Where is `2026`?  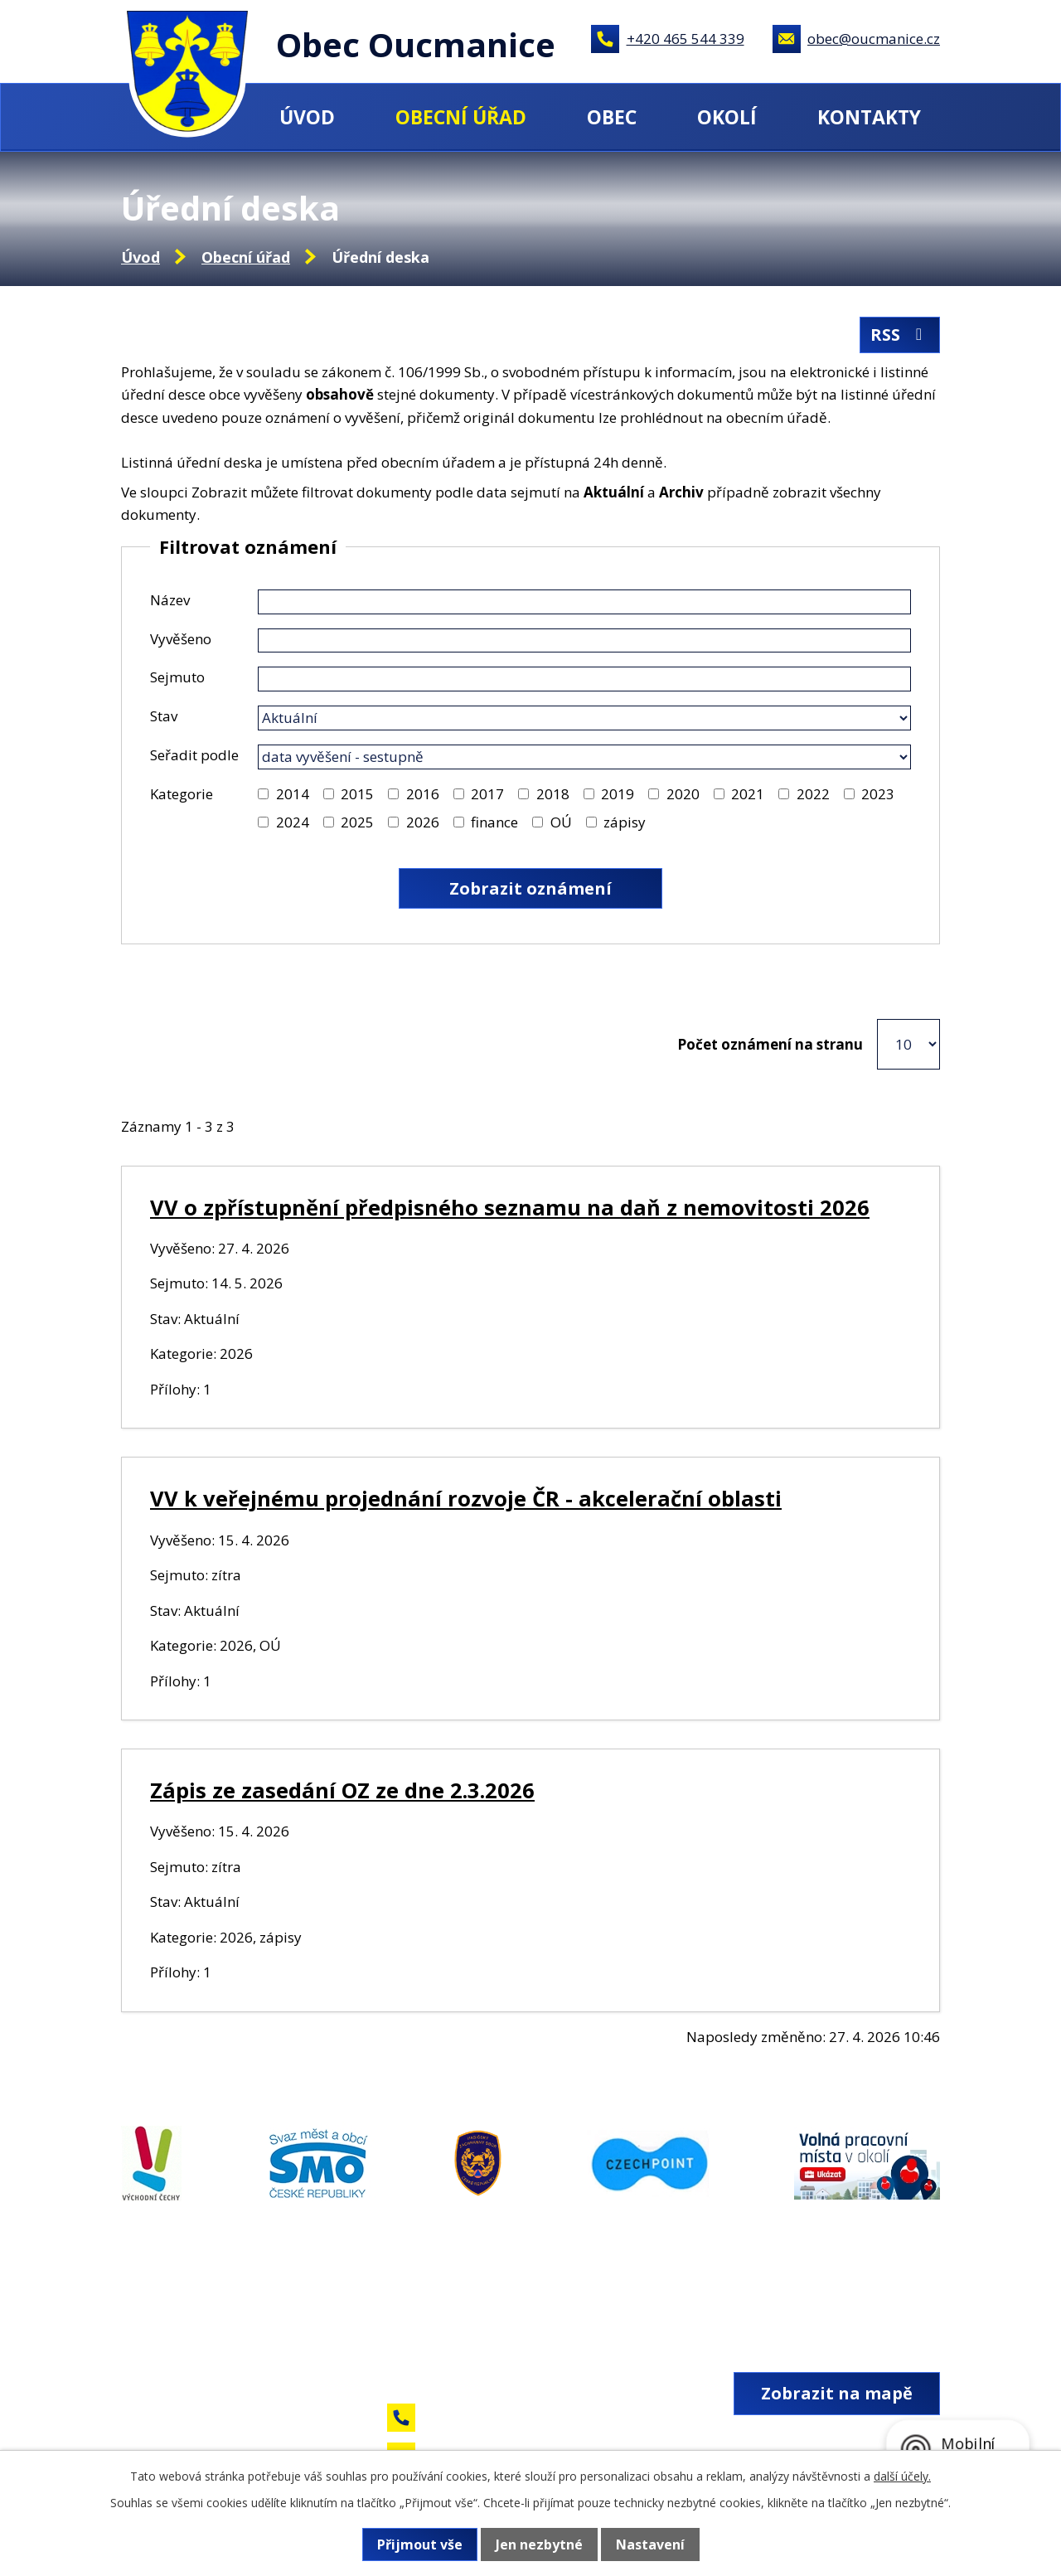 2026 is located at coordinates (422, 822).